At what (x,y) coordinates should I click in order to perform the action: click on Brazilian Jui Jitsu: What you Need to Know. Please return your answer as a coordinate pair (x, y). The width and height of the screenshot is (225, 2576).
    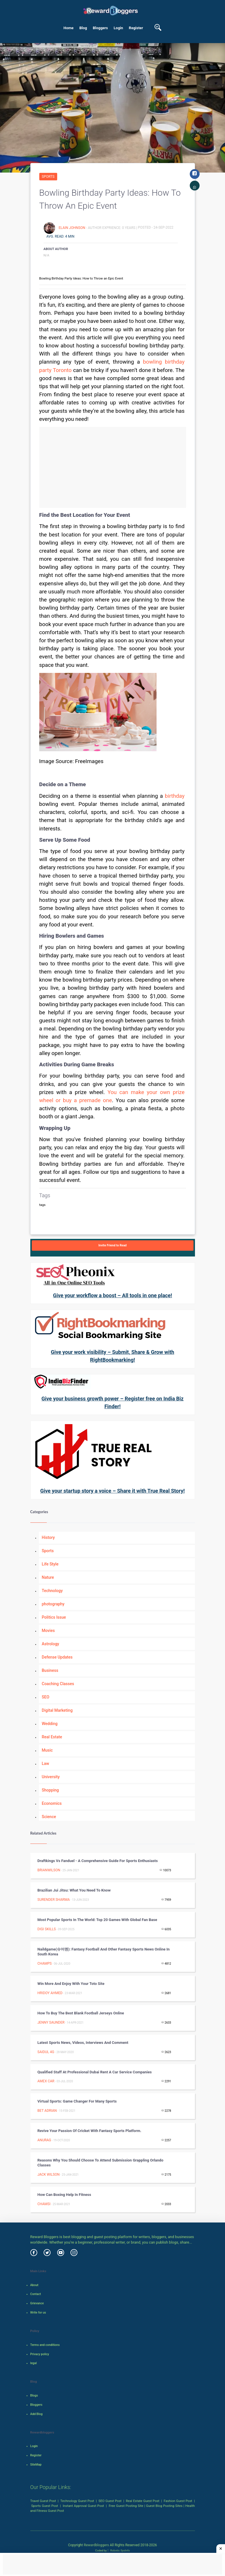
    Looking at the image, I should click on (74, 1890).